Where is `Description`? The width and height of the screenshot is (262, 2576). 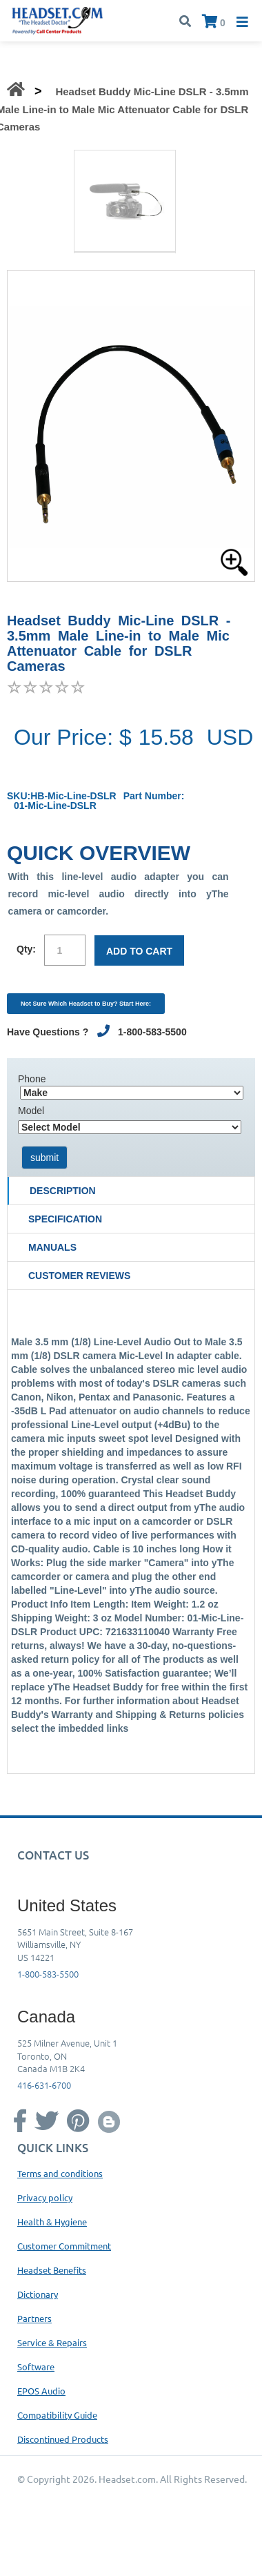 Description is located at coordinates (63, 1190).